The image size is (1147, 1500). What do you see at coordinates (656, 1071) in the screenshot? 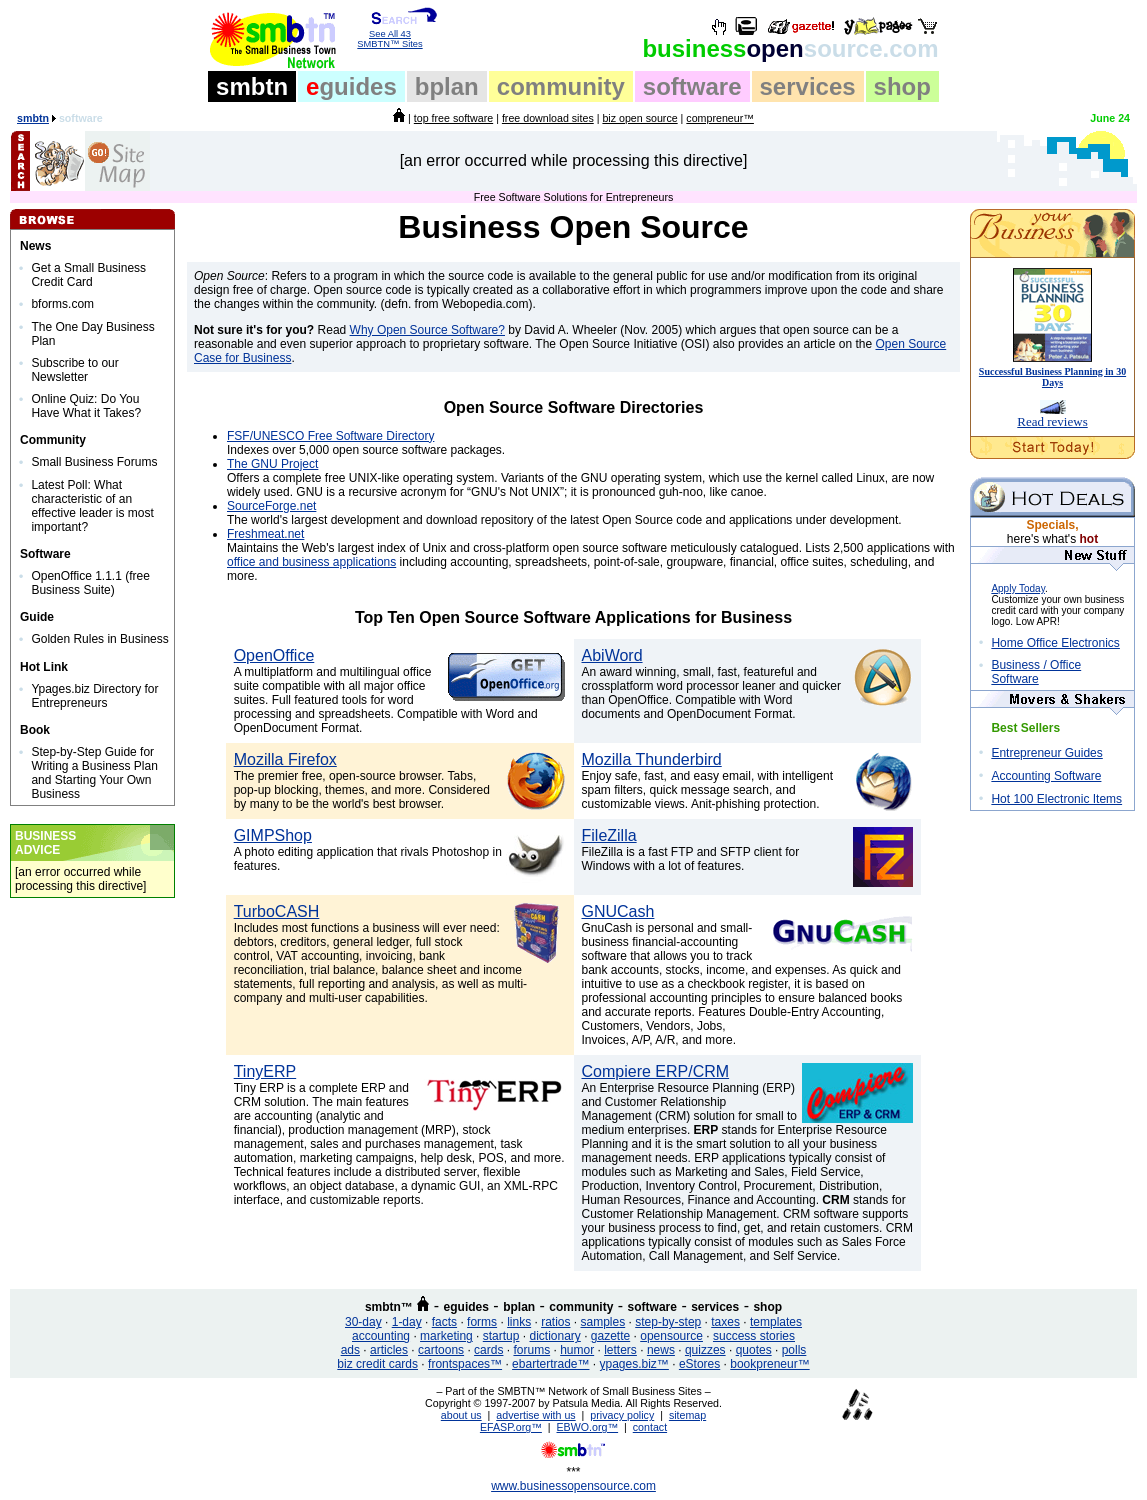
I see `Compiere ERP/CRM` at bounding box center [656, 1071].